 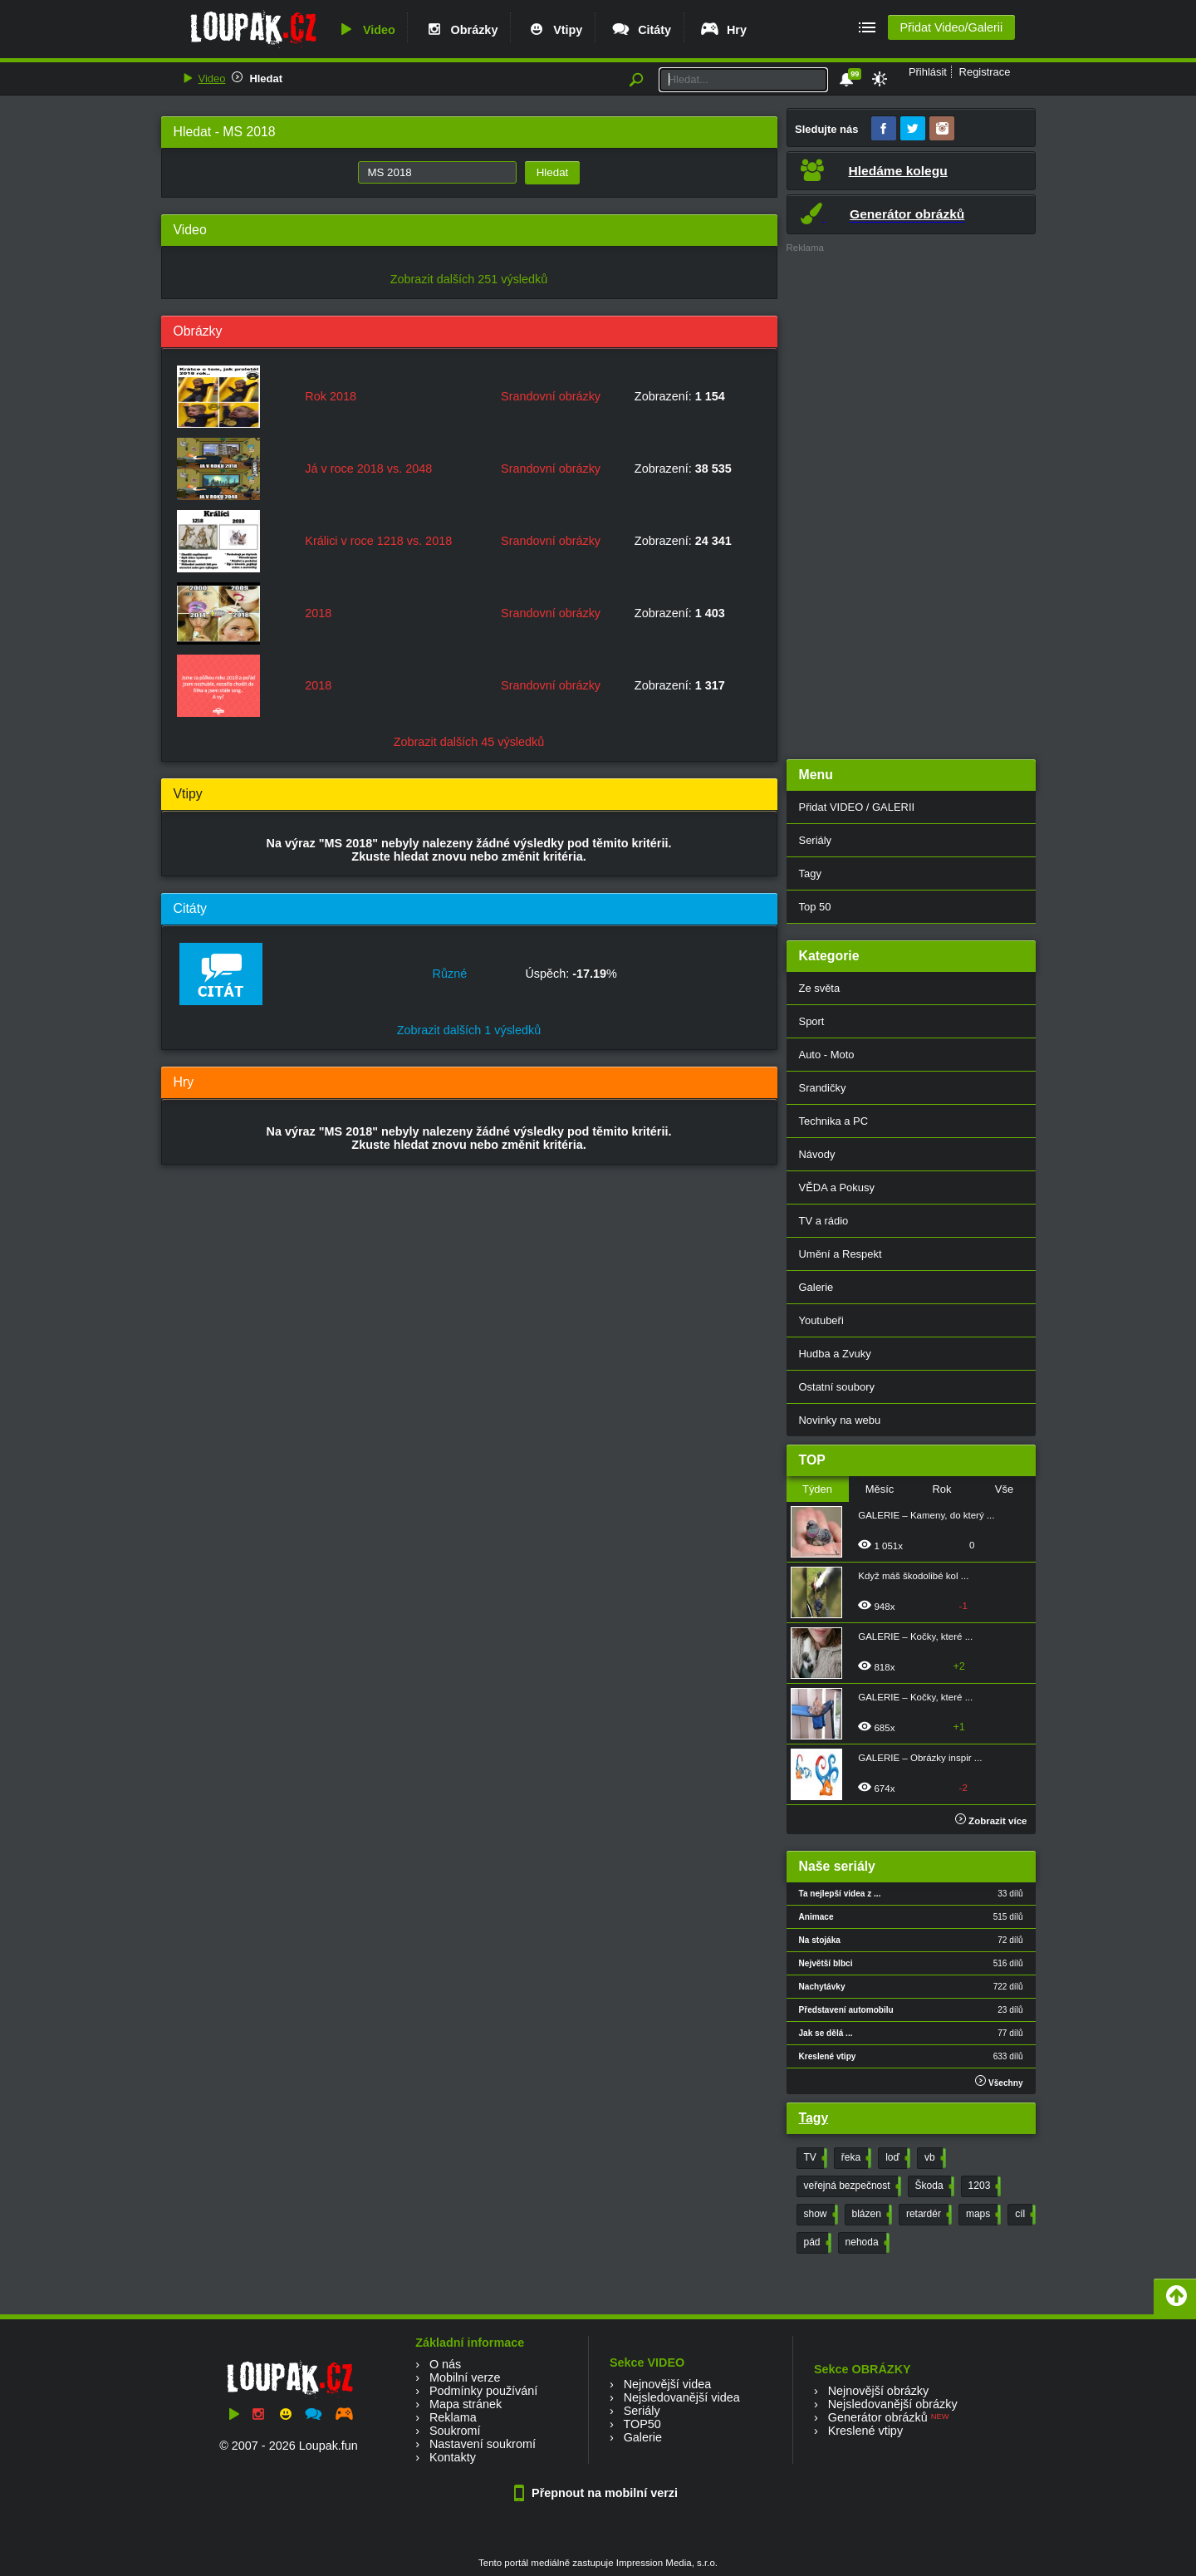 I want to click on Mapa stránek, so click(x=465, y=2404).